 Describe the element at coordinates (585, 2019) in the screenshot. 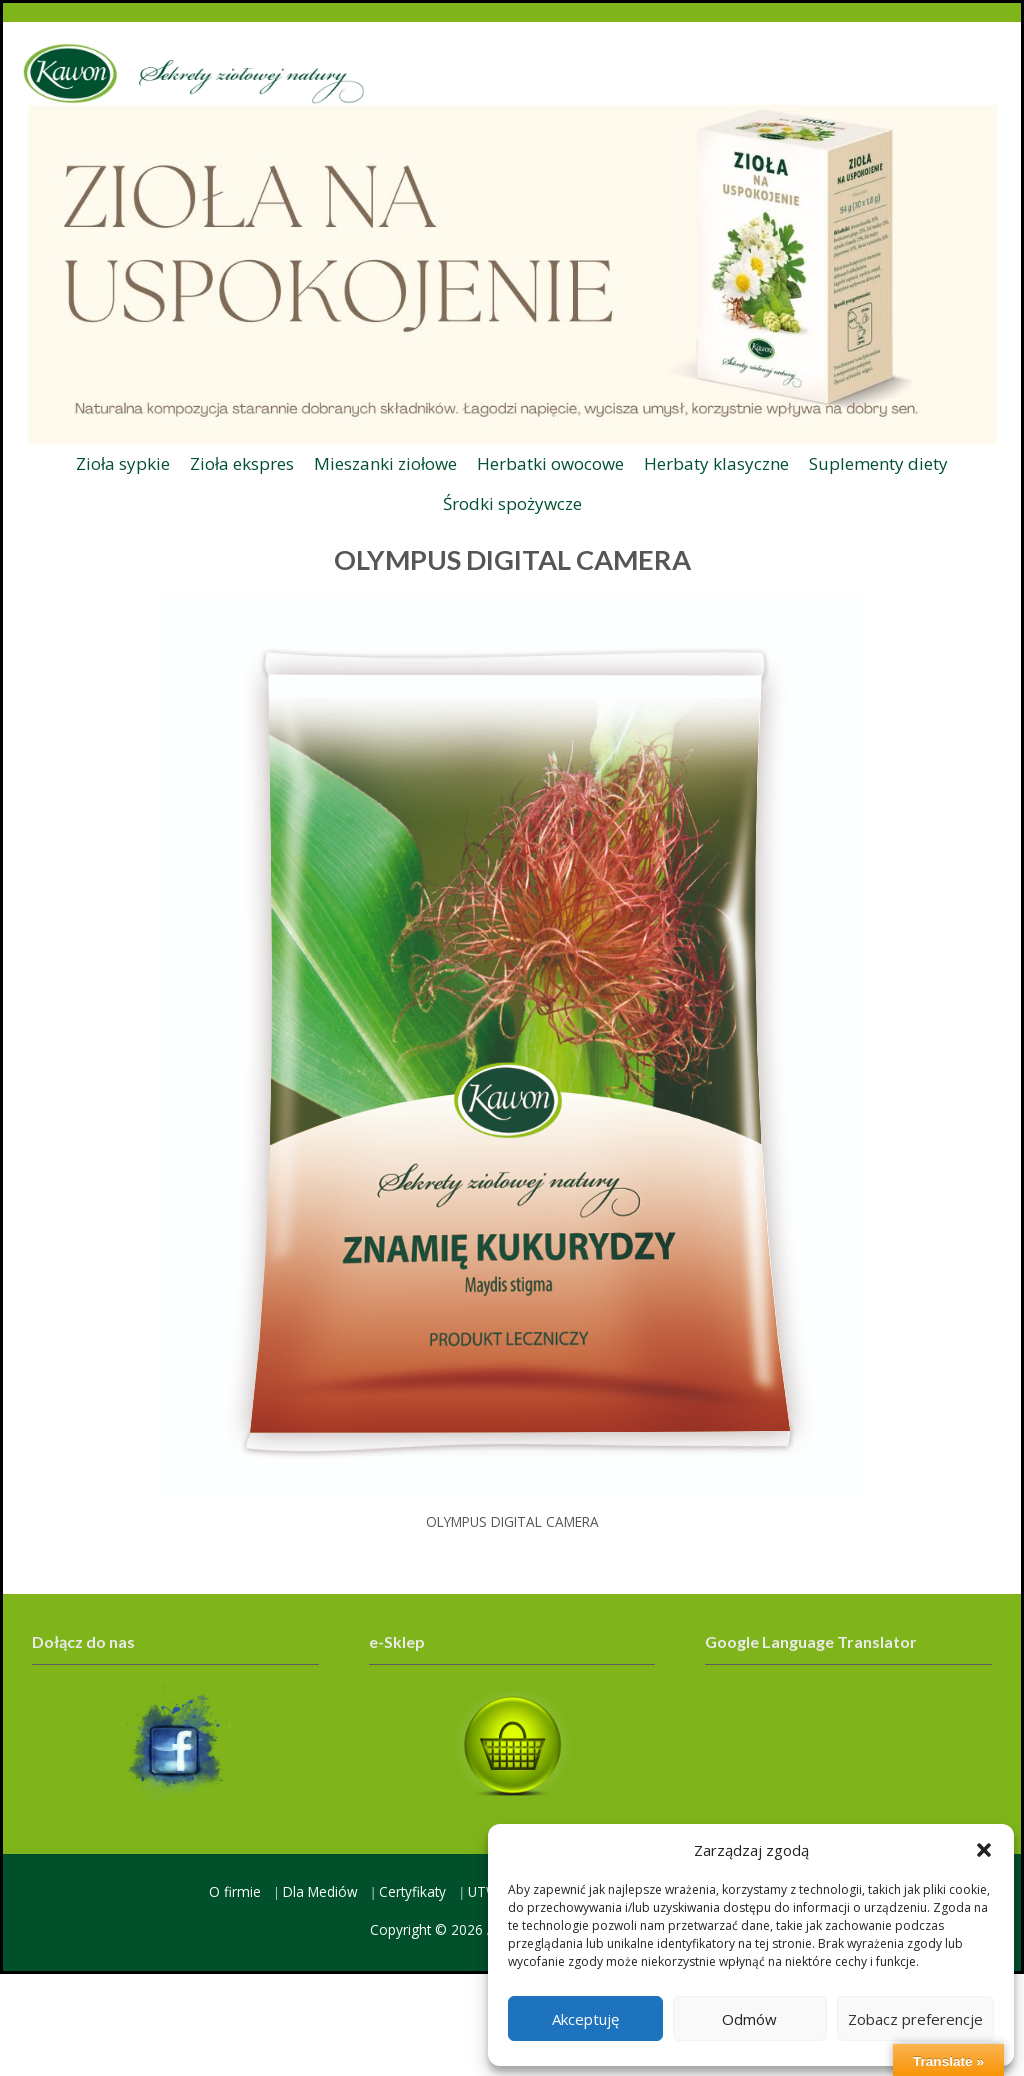

I see `Akceptuję` at that location.